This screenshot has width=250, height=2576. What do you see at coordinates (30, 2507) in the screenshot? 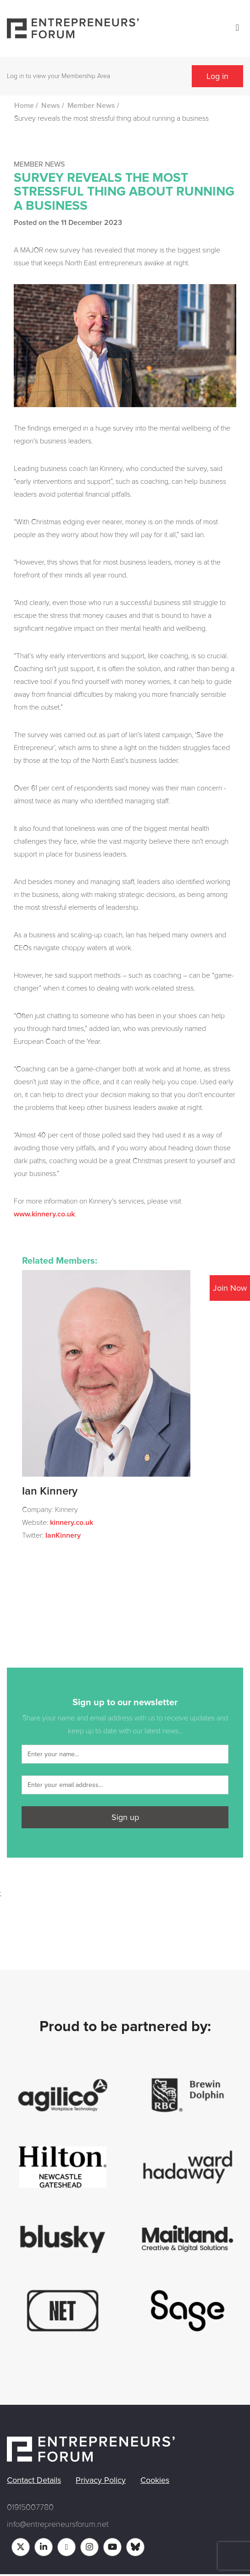
I see `01915007780` at bounding box center [30, 2507].